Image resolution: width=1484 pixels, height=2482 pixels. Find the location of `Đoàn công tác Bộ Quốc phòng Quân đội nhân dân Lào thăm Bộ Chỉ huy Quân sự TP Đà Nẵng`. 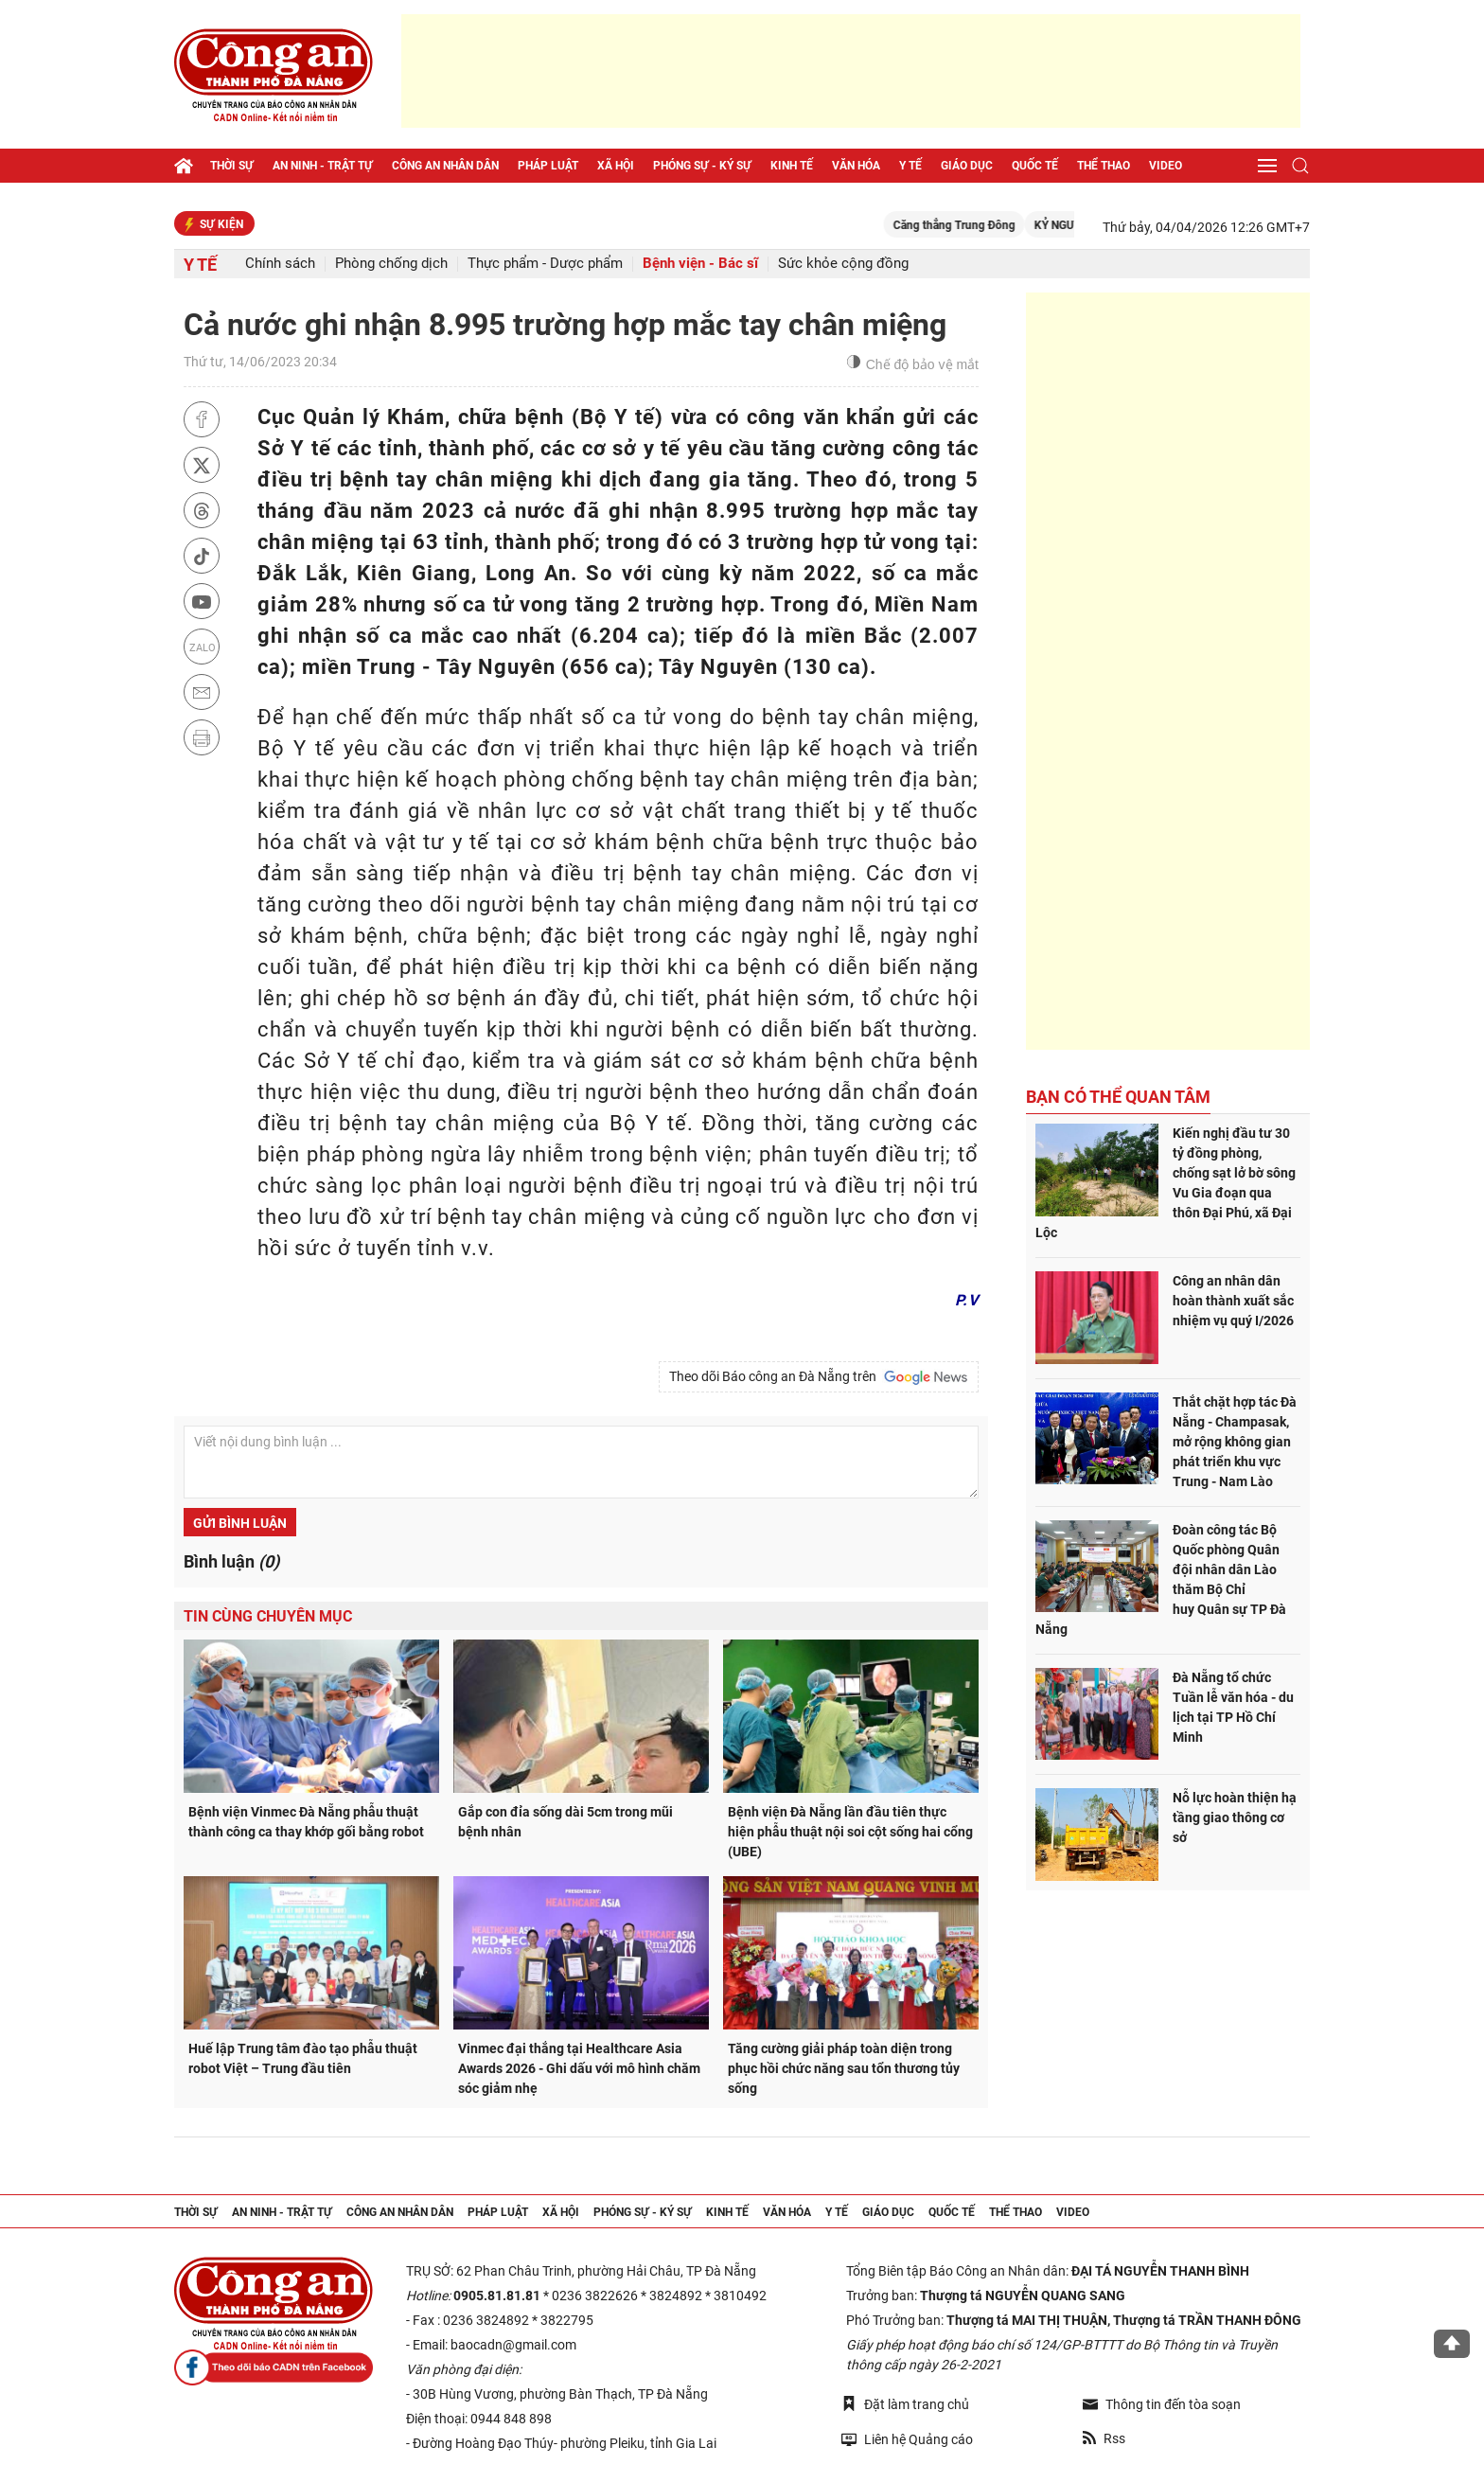

Đoàn công tác Bộ Quốc phòng Quân đội nhân dân Lào thăm Bộ Chỉ huy Quân sự TP Đà Nẵng is located at coordinates (1160, 1579).